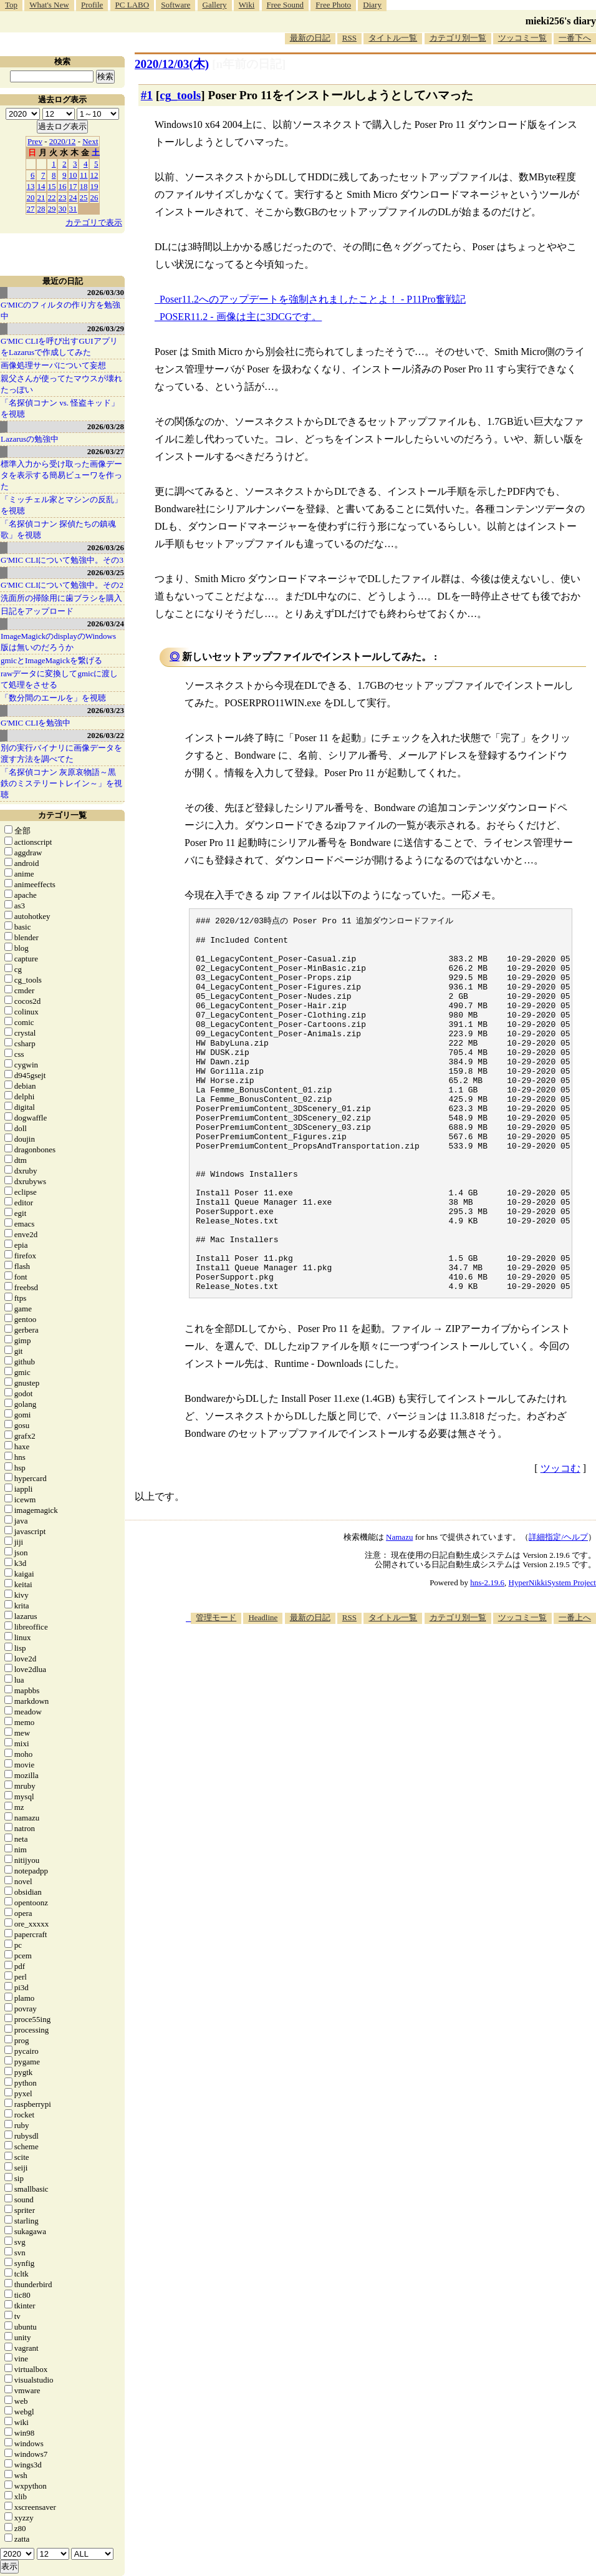  I want to click on 17, so click(73, 186).